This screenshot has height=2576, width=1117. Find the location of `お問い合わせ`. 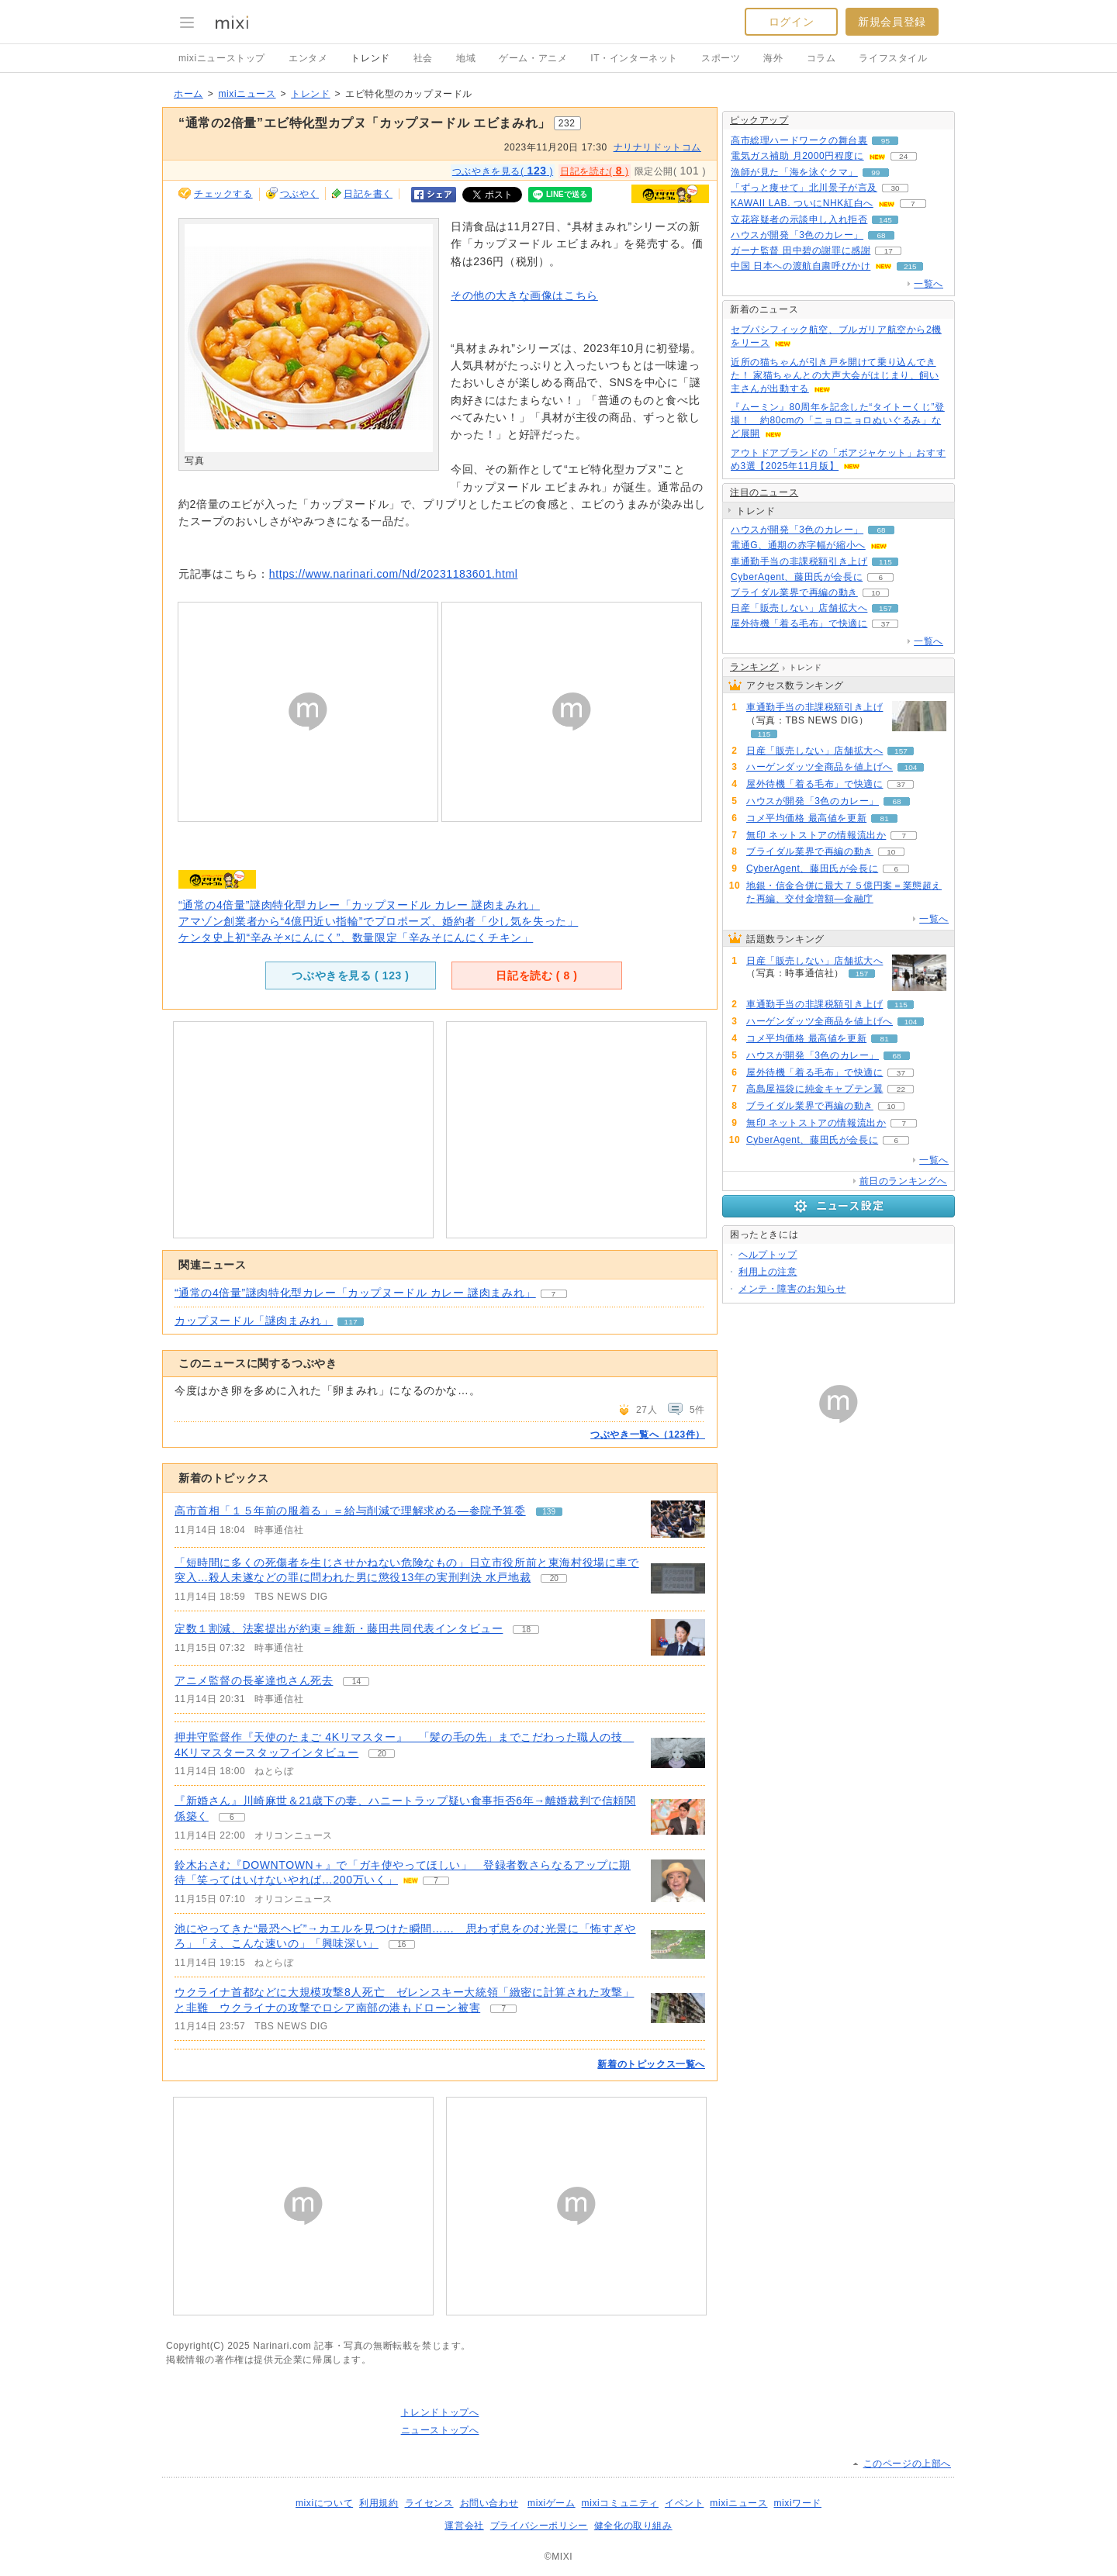

お問い合わせ is located at coordinates (489, 2503).